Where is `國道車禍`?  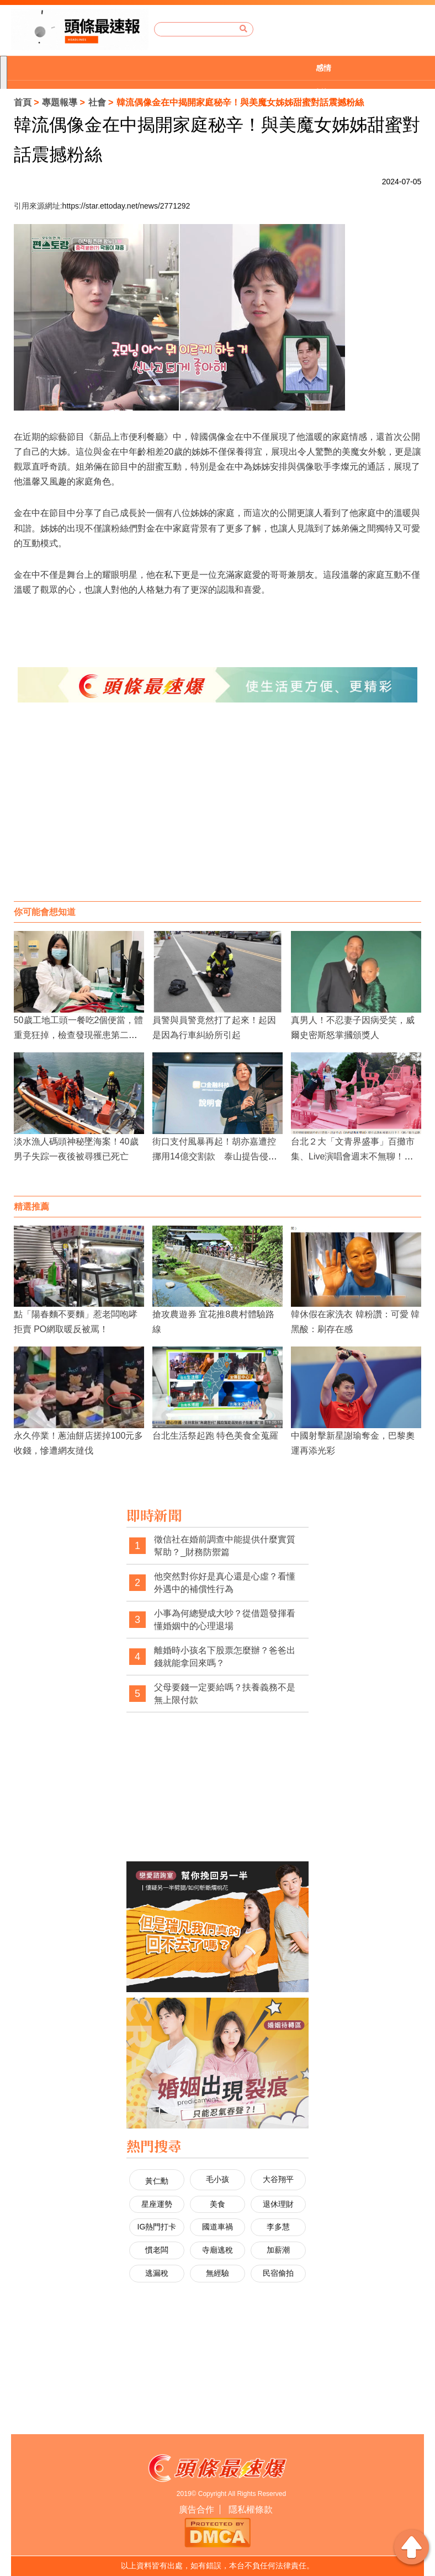
國道車禍 is located at coordinates (217, 2226).